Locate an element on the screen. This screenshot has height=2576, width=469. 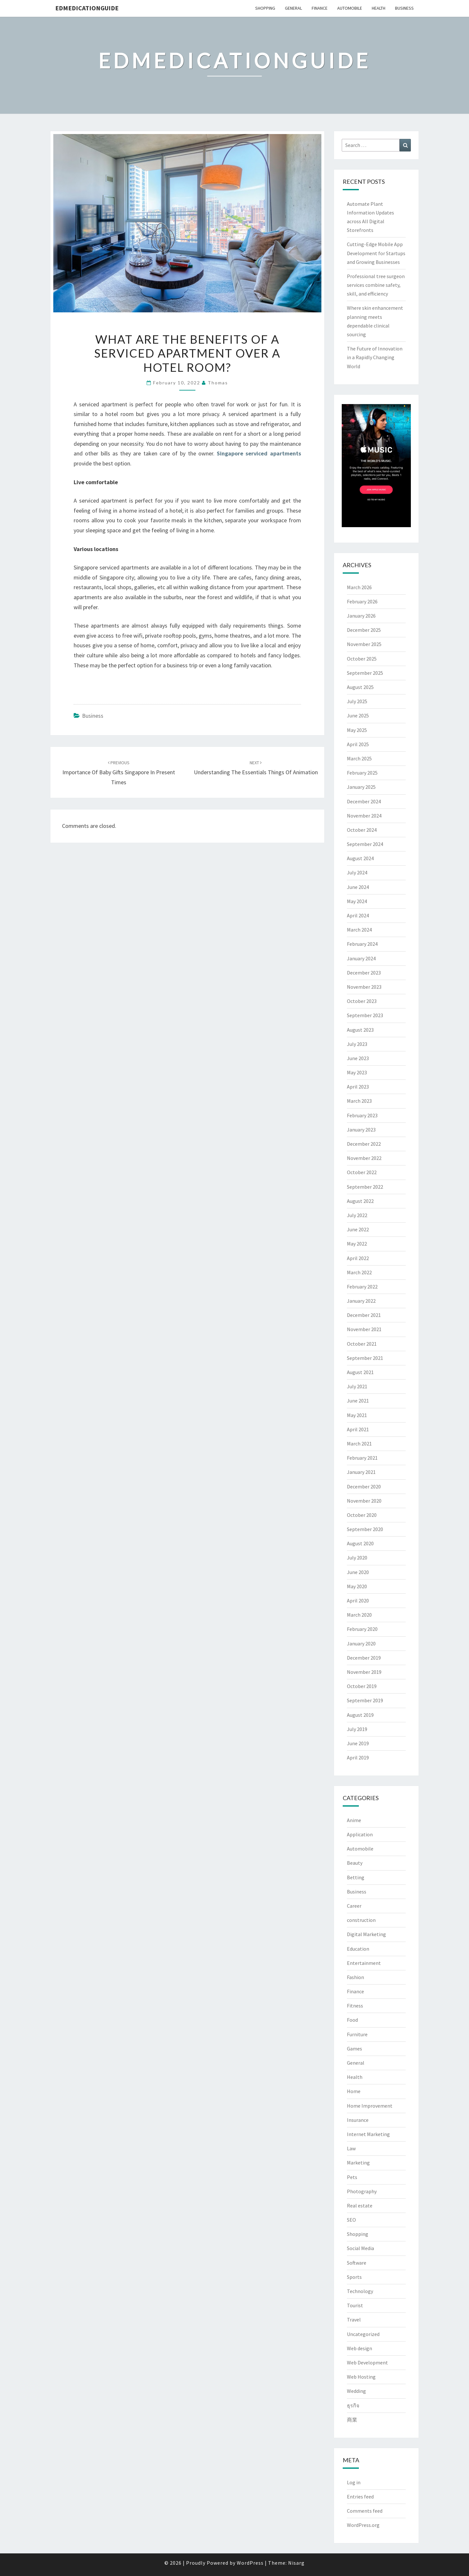
May 2023 is located at coordinates (357, 1072).